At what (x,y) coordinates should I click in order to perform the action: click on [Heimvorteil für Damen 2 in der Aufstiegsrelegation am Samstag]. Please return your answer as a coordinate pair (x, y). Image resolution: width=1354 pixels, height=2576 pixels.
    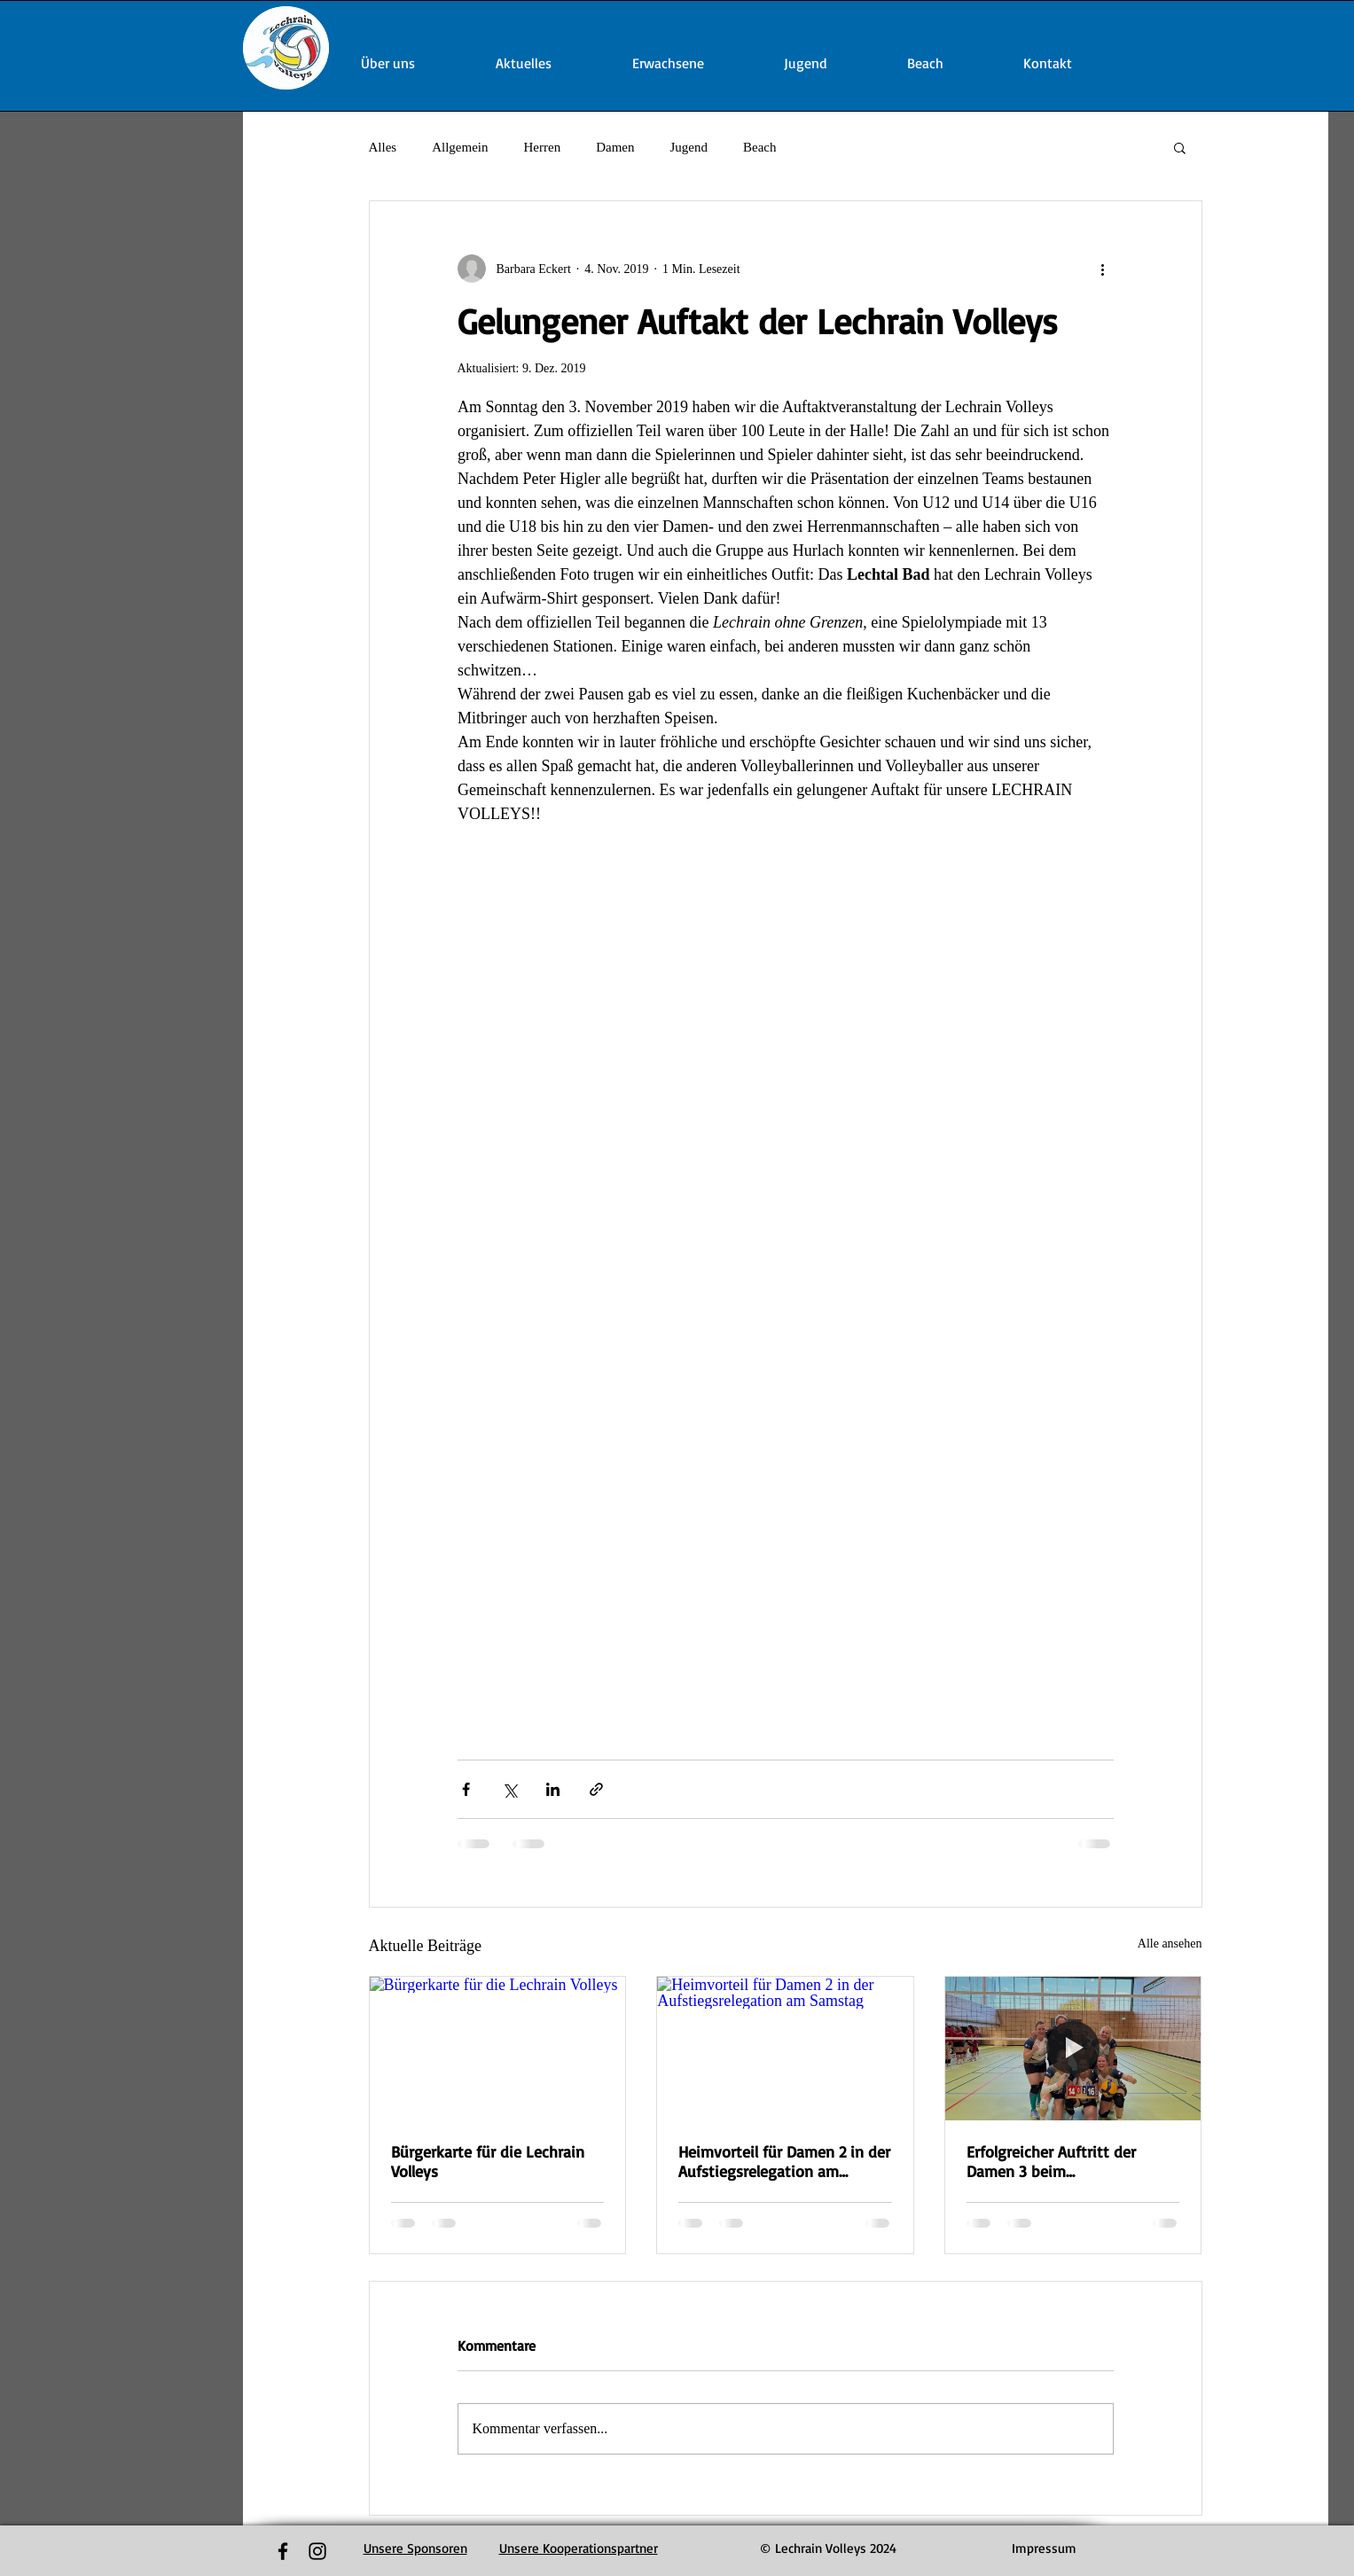
    Looking at the image, I should click on (785, 2048).